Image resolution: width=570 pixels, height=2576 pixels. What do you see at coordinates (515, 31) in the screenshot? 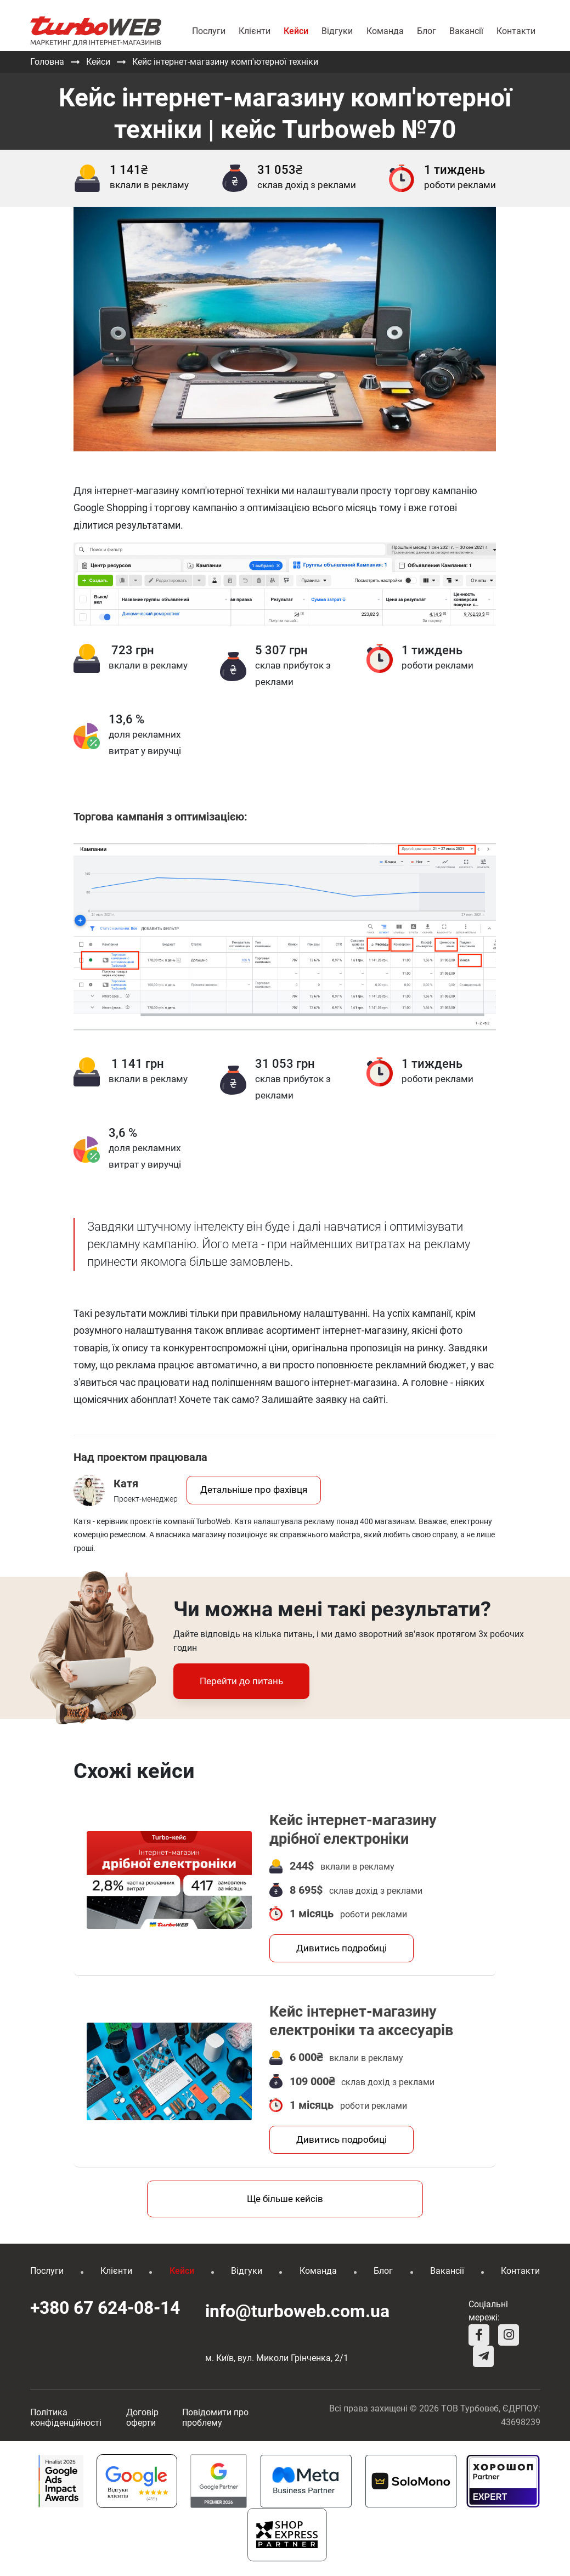
I see `Контакти` at bounding box center [515, 31].